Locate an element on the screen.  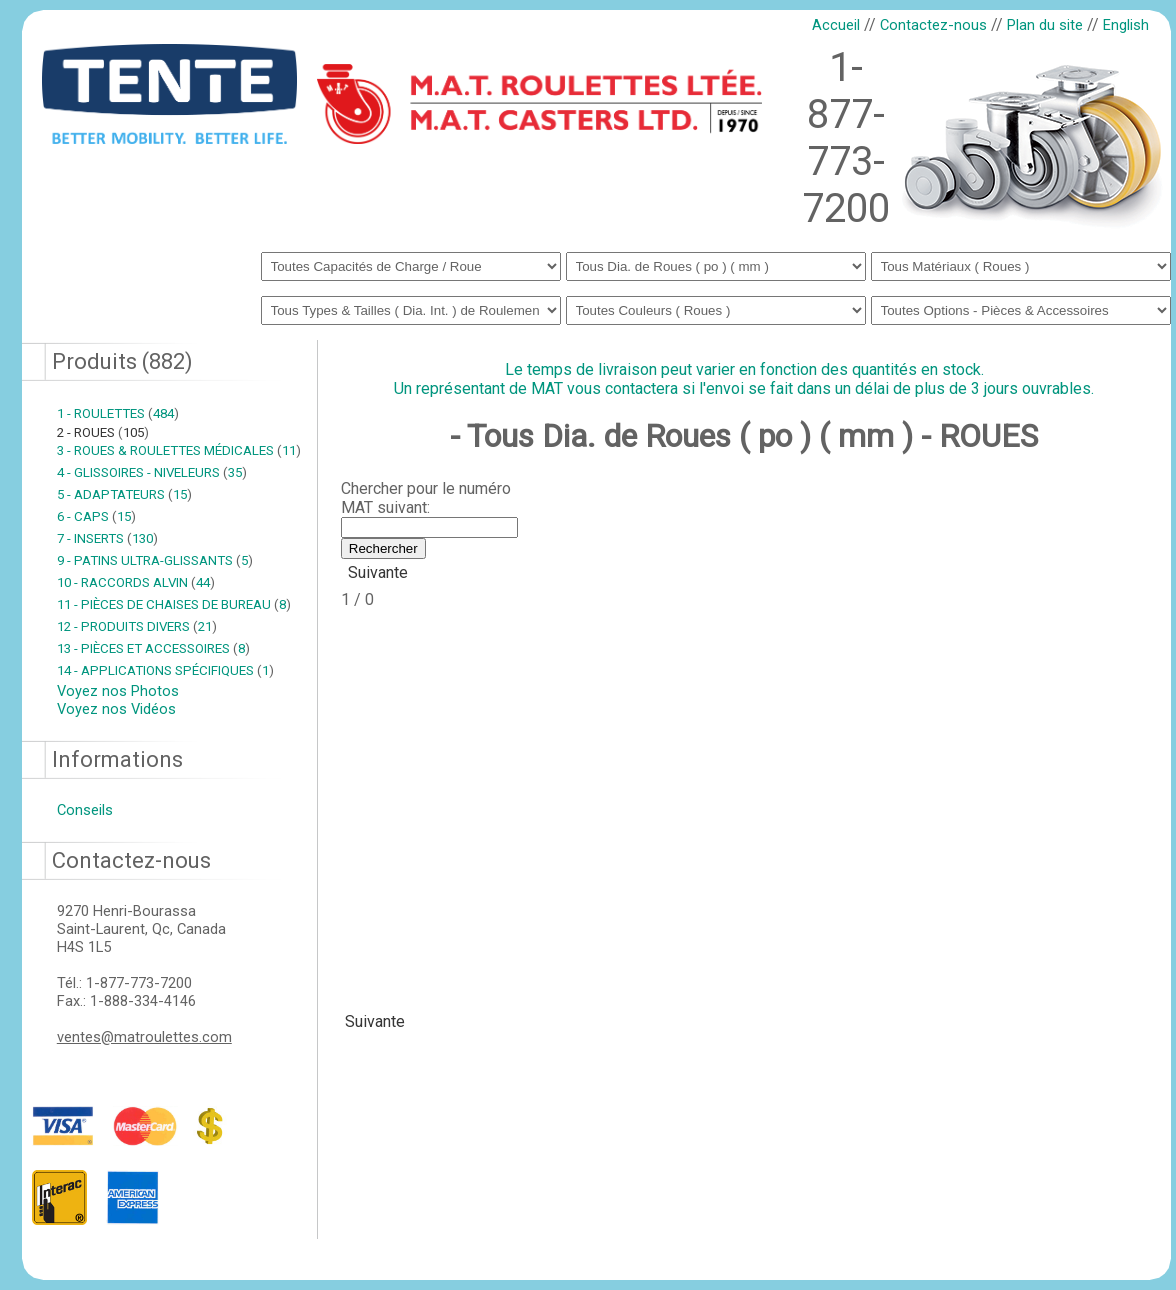
12 - PRODUITS DIVERS 21 is located at coordinates (137, 626).